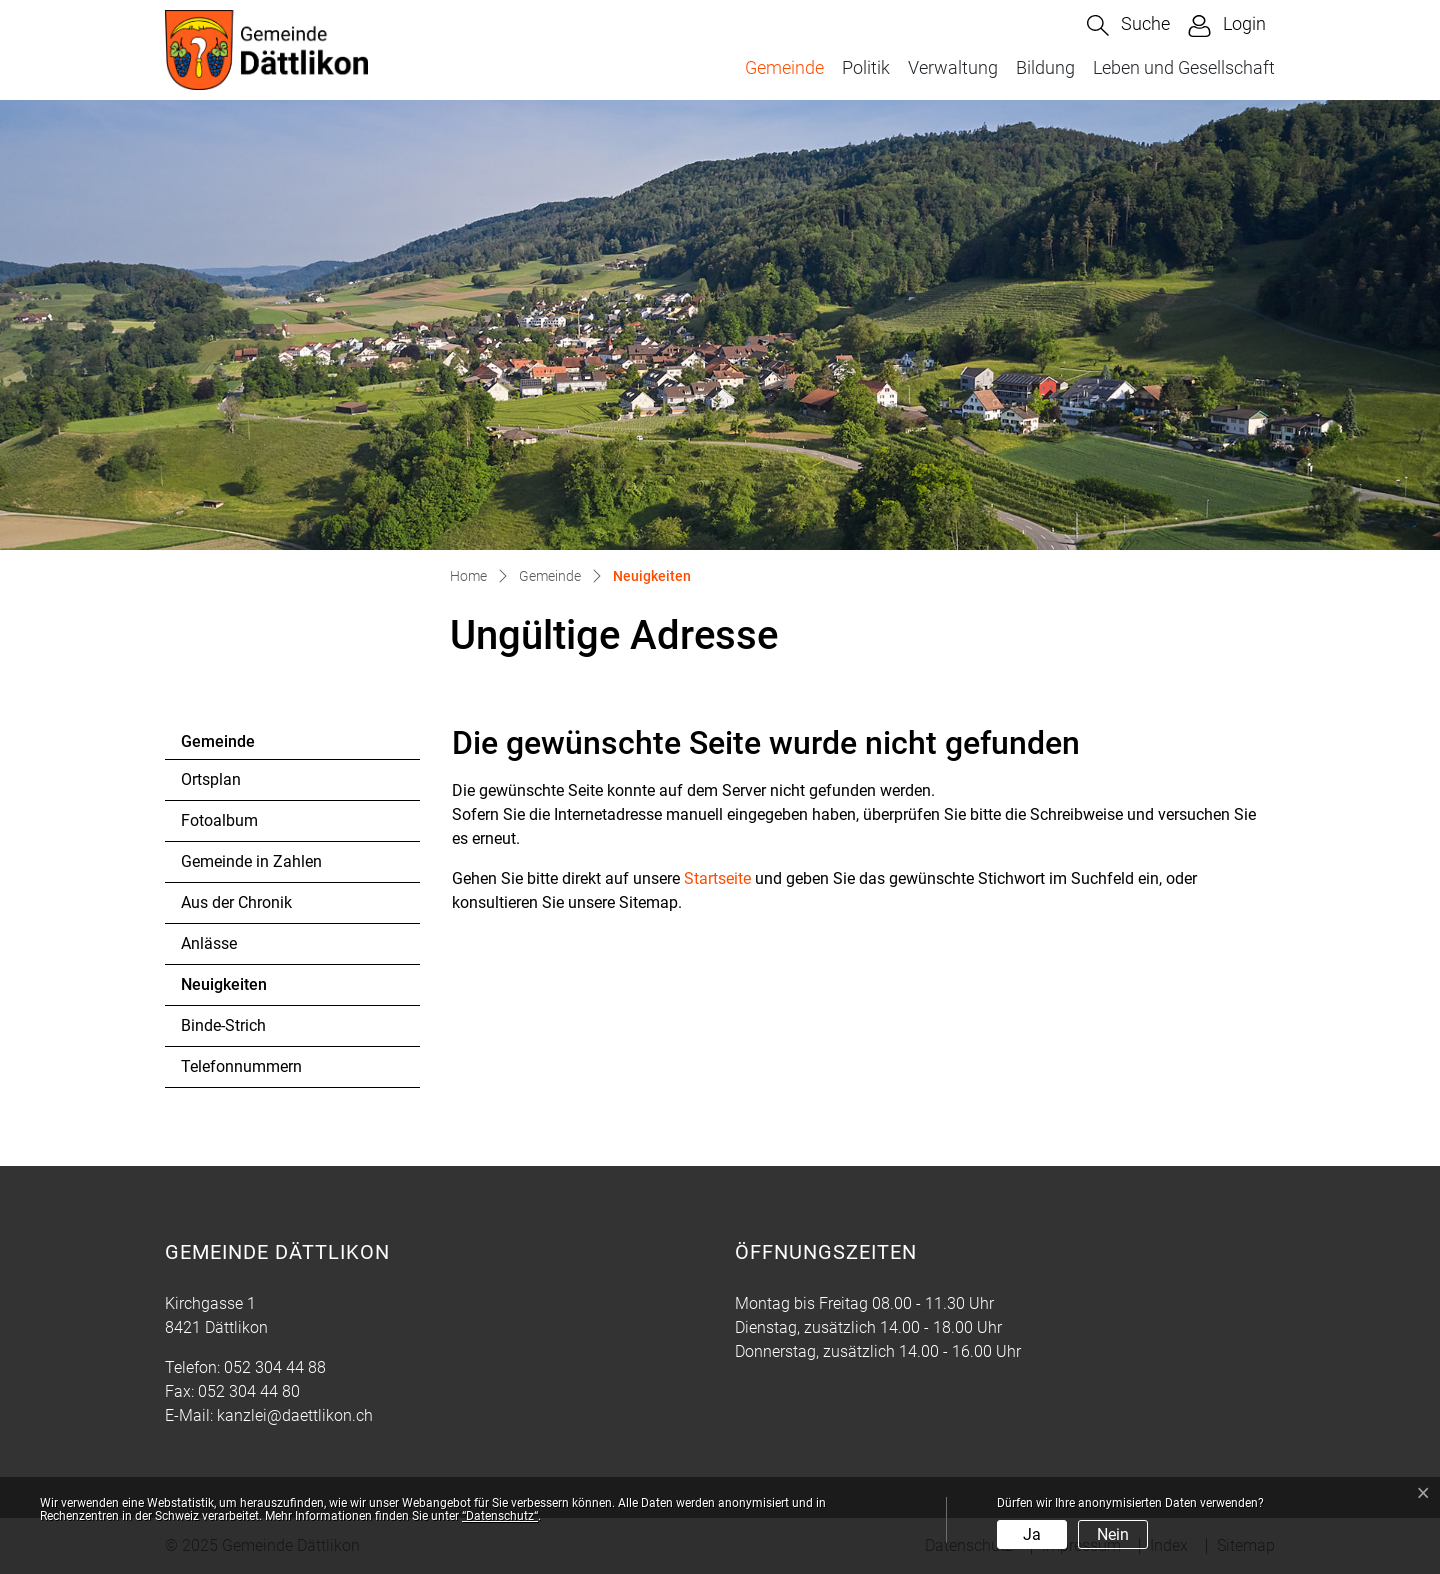 The height and width of the screenshot is (1574, 1440). I want to click on Ja, so click(1032, 1534).